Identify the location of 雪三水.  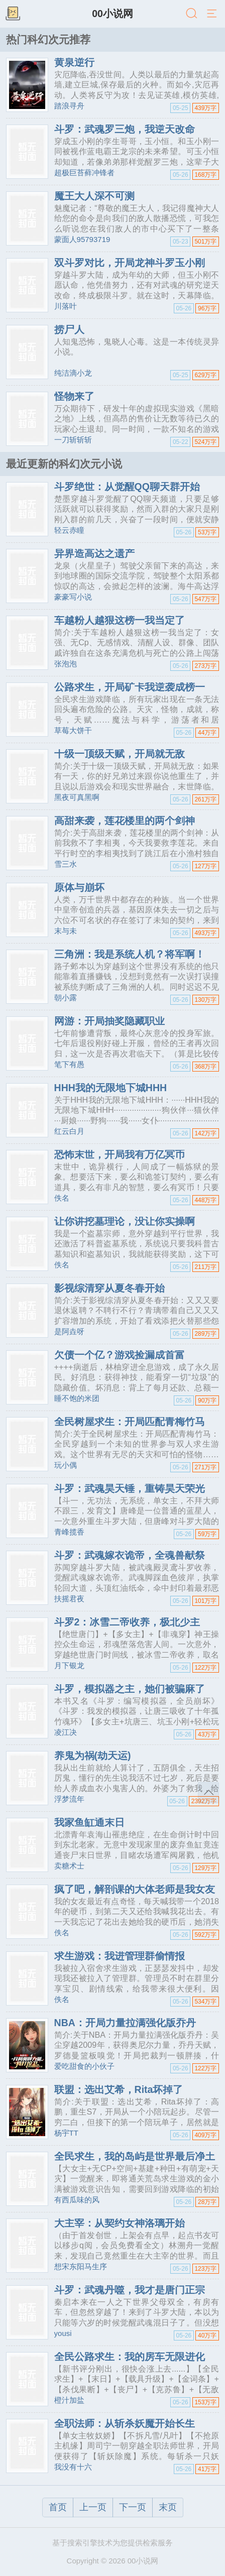
(65, 864).